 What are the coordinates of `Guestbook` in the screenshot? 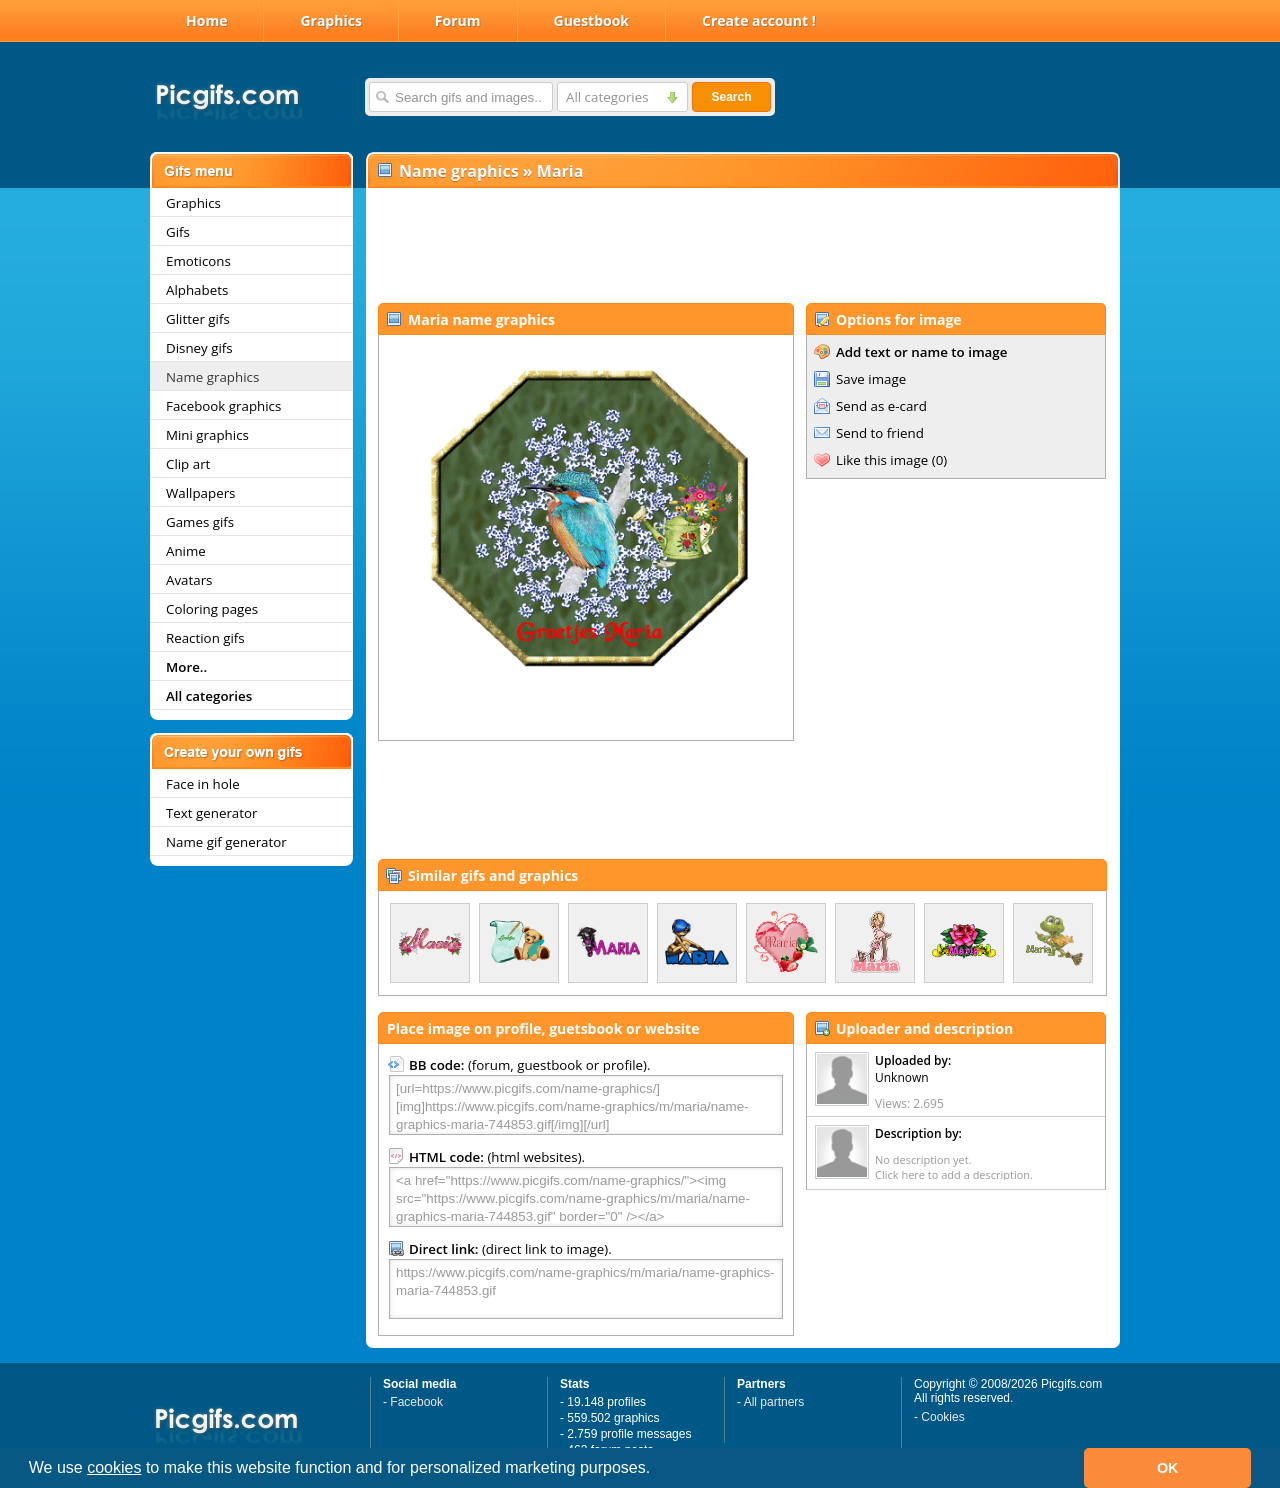 It's located at (592, 20).